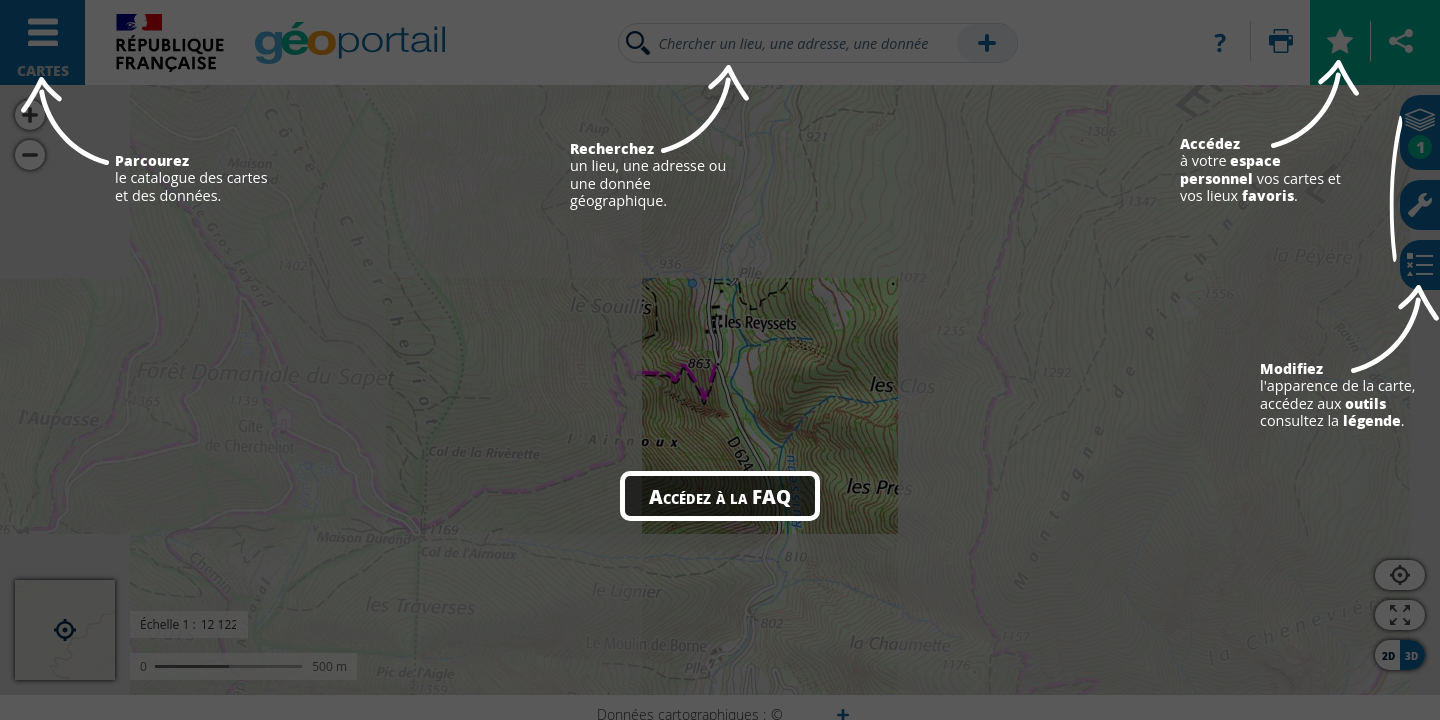 This screenshot has height=720, width=1440. Describe the element at coordinates (720, 496) in the screenshot. I see `Accédez à la FAQ` at that location.